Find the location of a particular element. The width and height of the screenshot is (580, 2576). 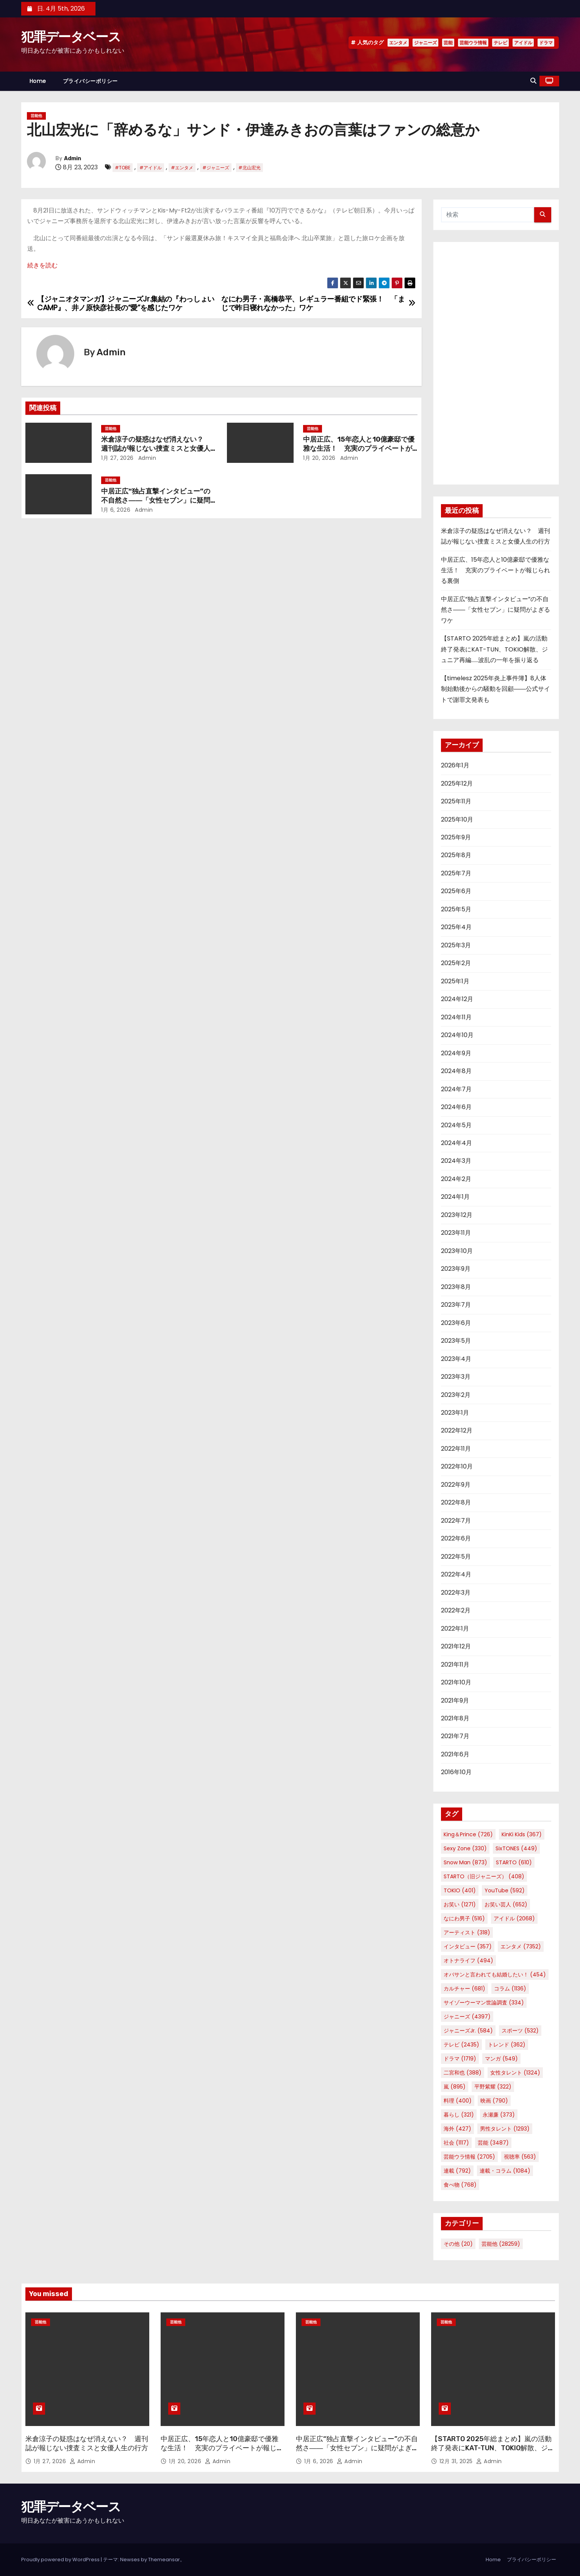

2025年10月 is located at coordinates (457, 819).